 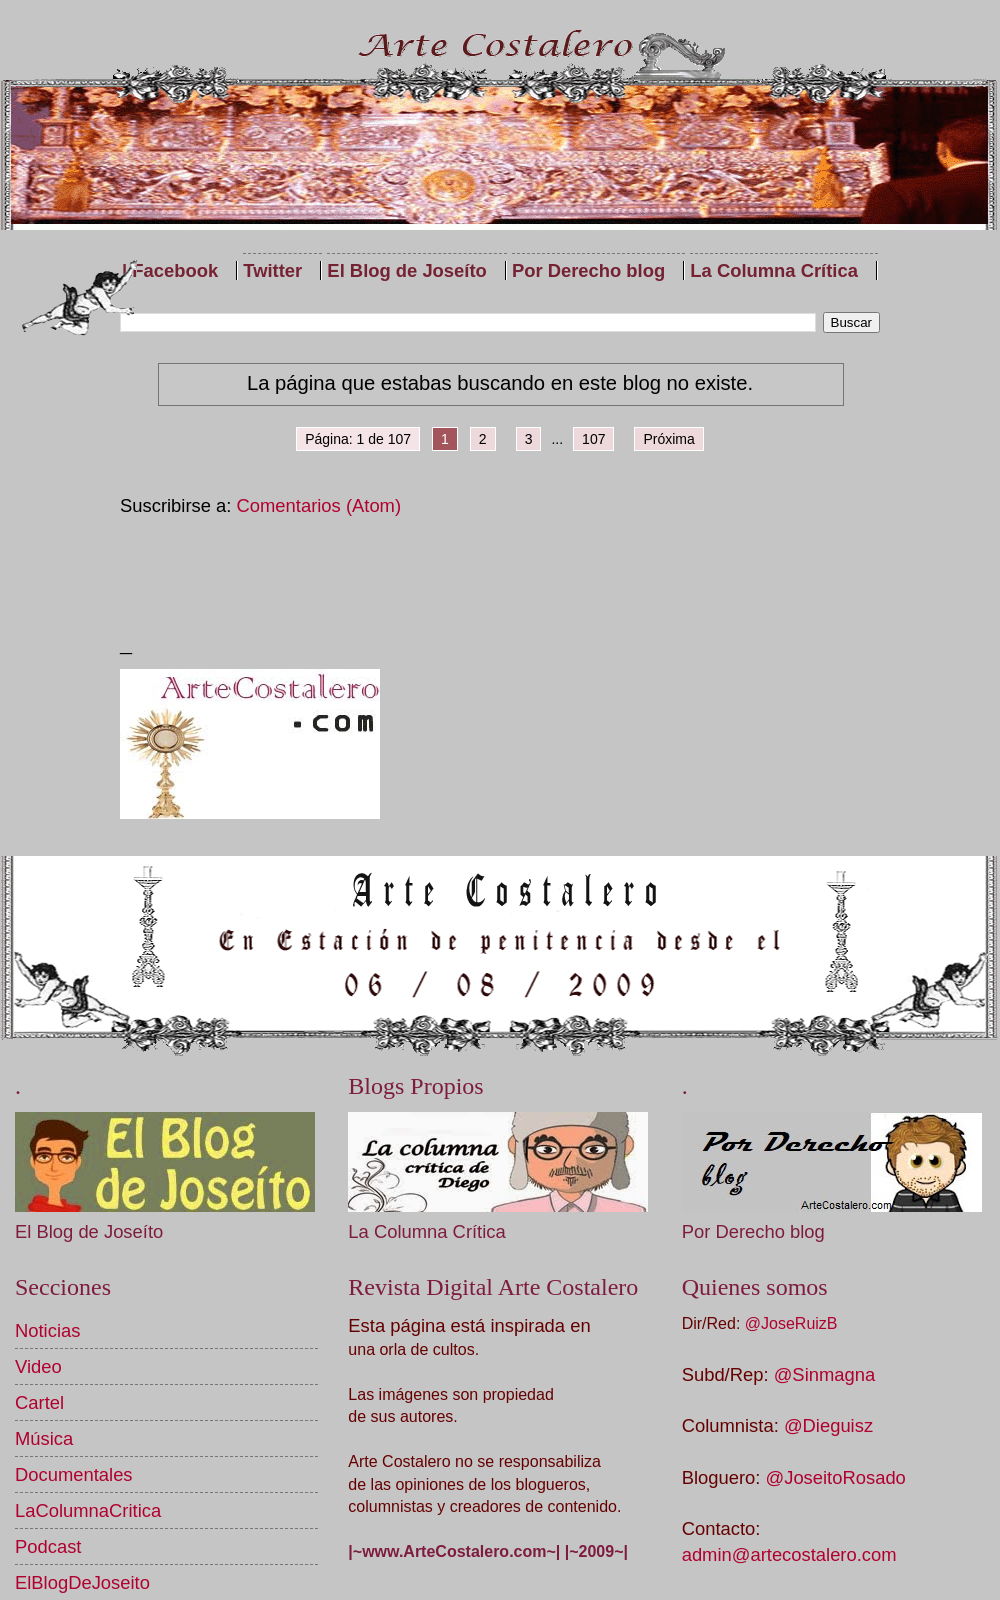 I want to click on LaColumnaCritica, so click(x=88, y=1510).